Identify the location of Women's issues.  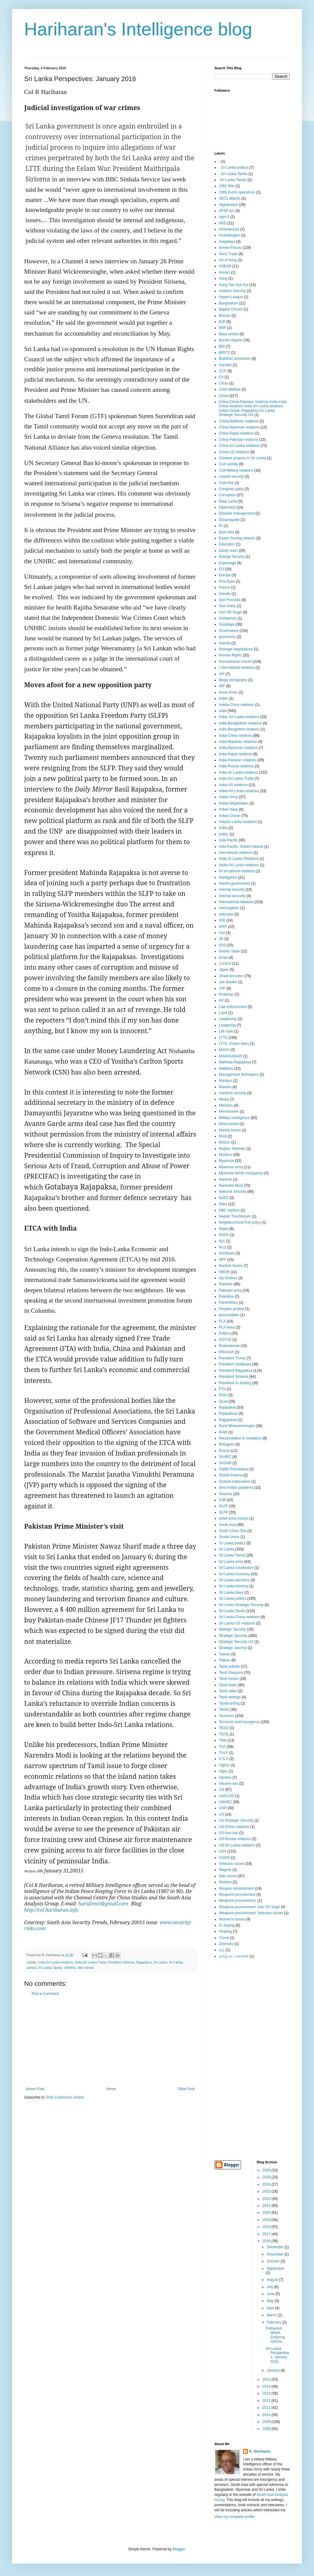
(232, 1919).